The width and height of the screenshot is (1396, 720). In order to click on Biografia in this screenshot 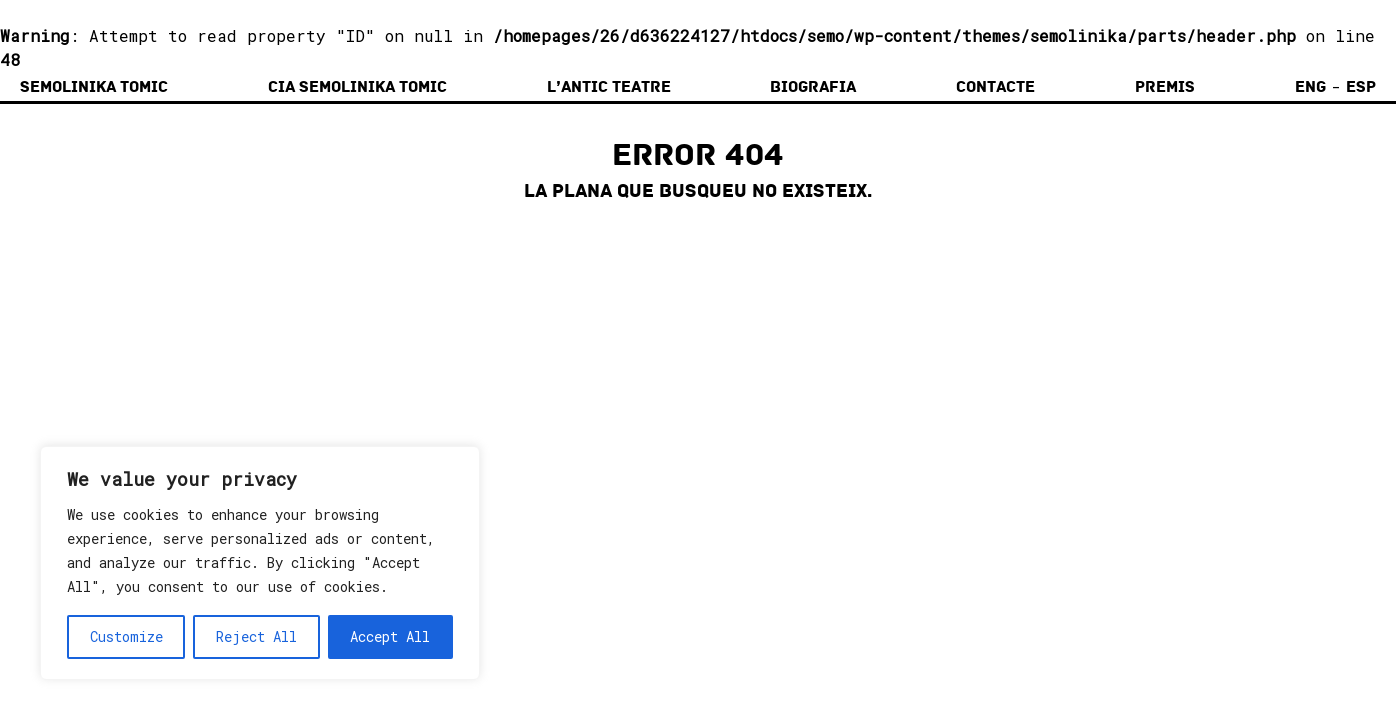, I will do `click(813, 87)`.